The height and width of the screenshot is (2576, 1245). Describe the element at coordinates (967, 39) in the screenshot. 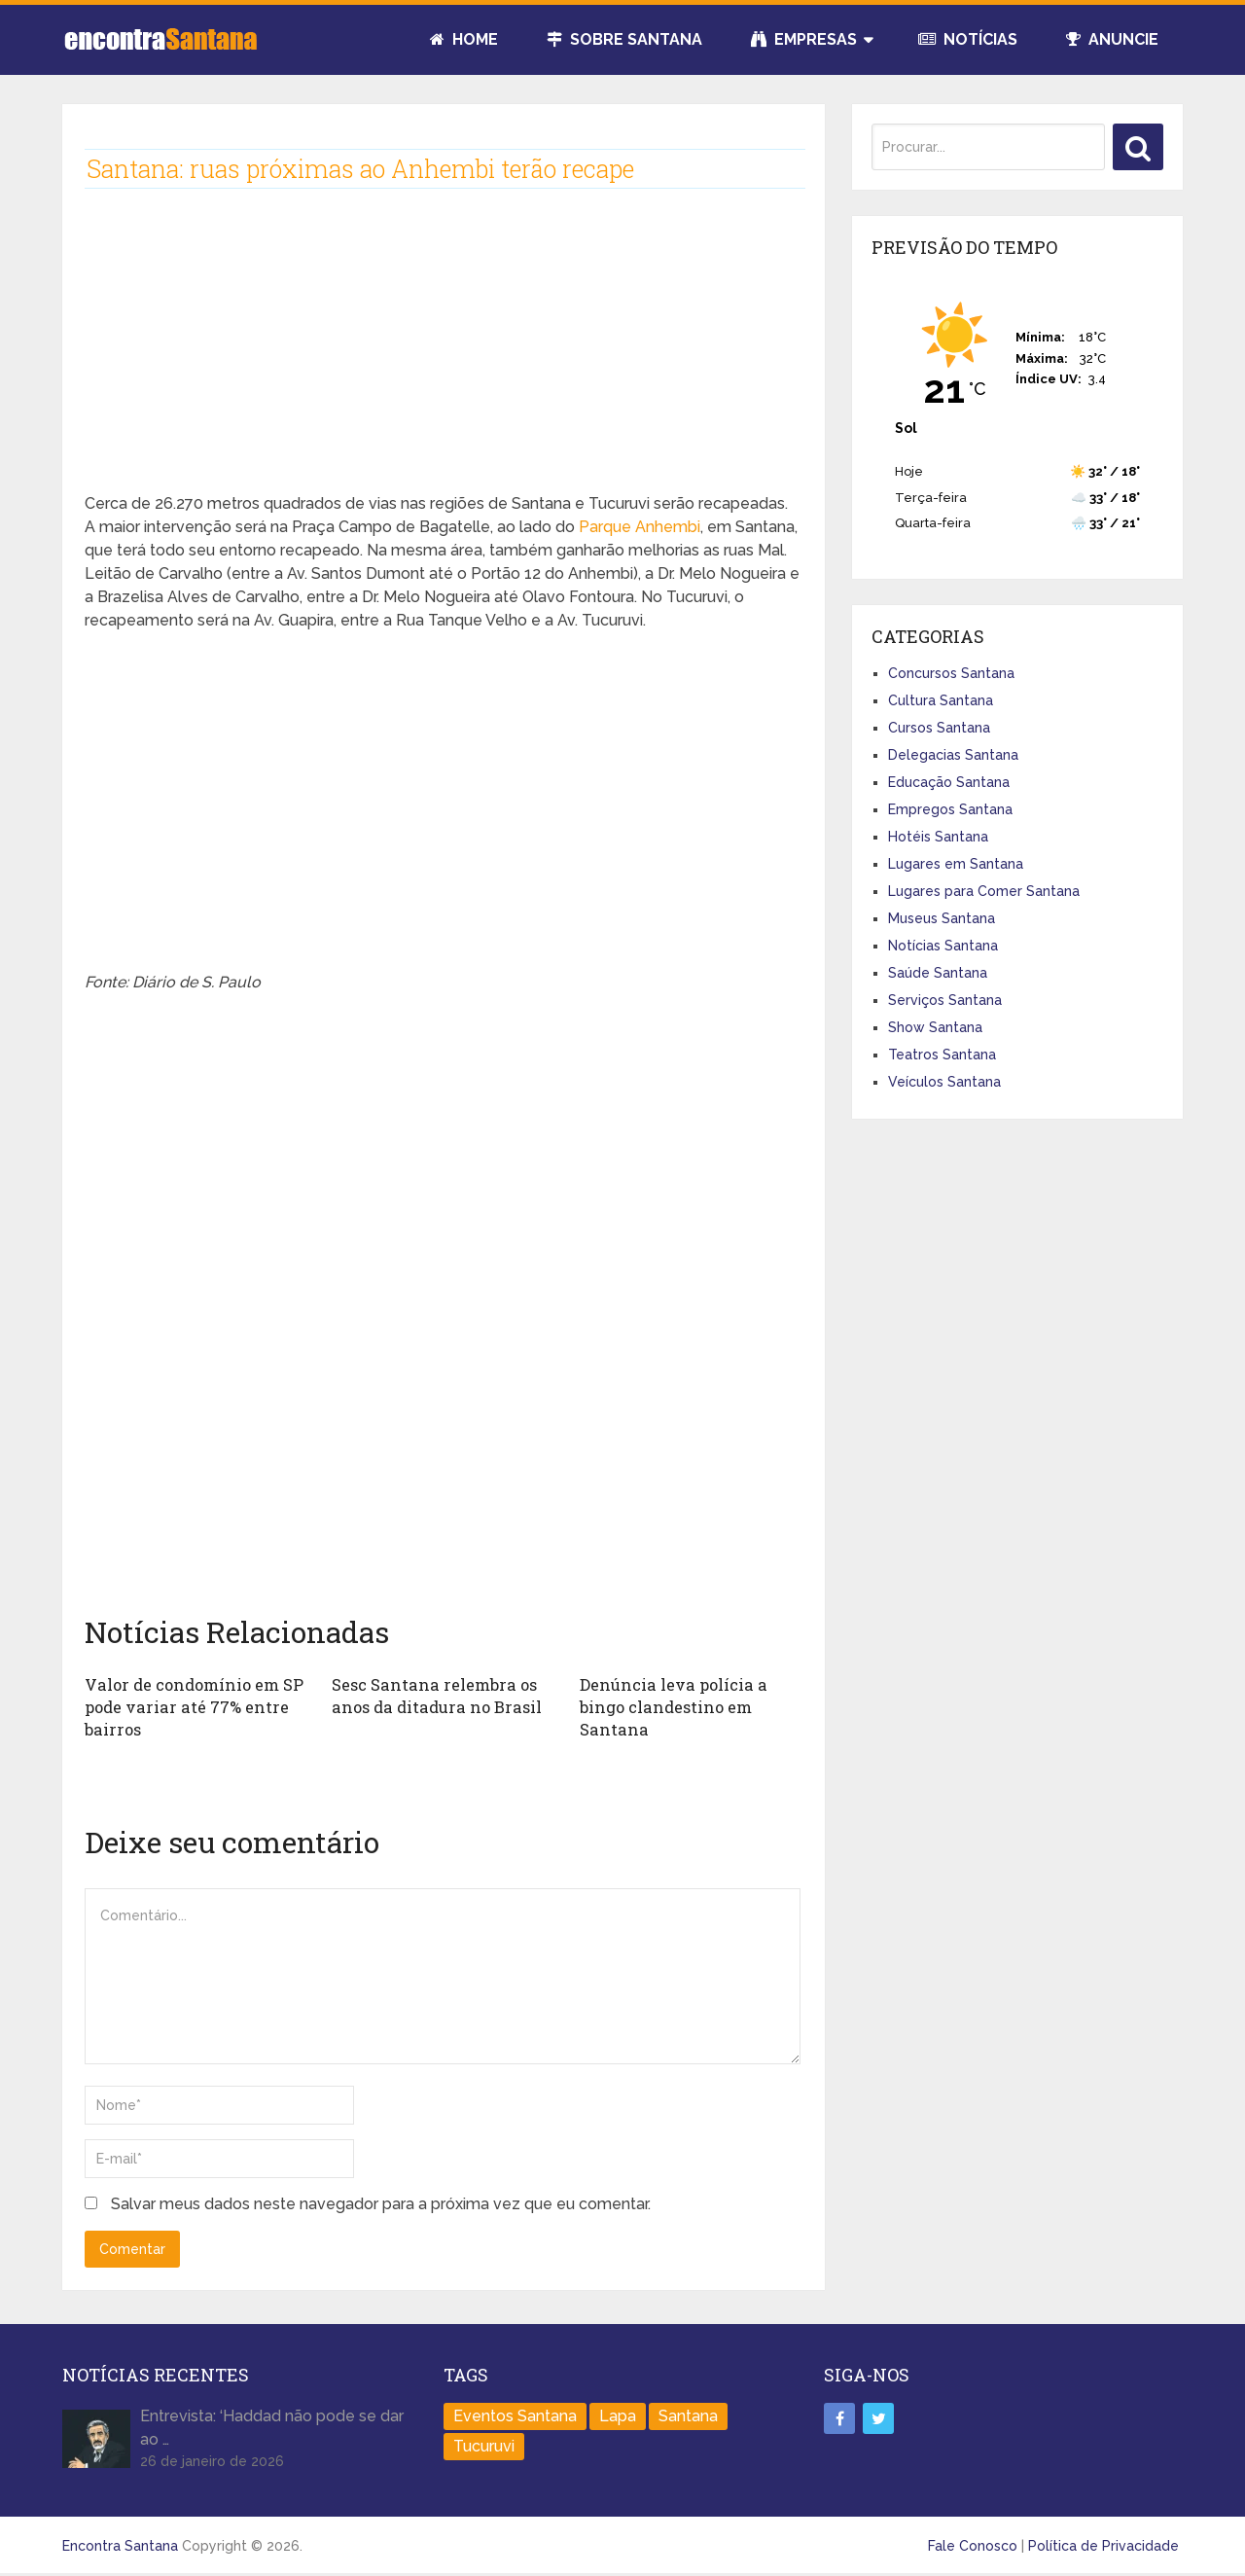

I see `Notícias` at that location.